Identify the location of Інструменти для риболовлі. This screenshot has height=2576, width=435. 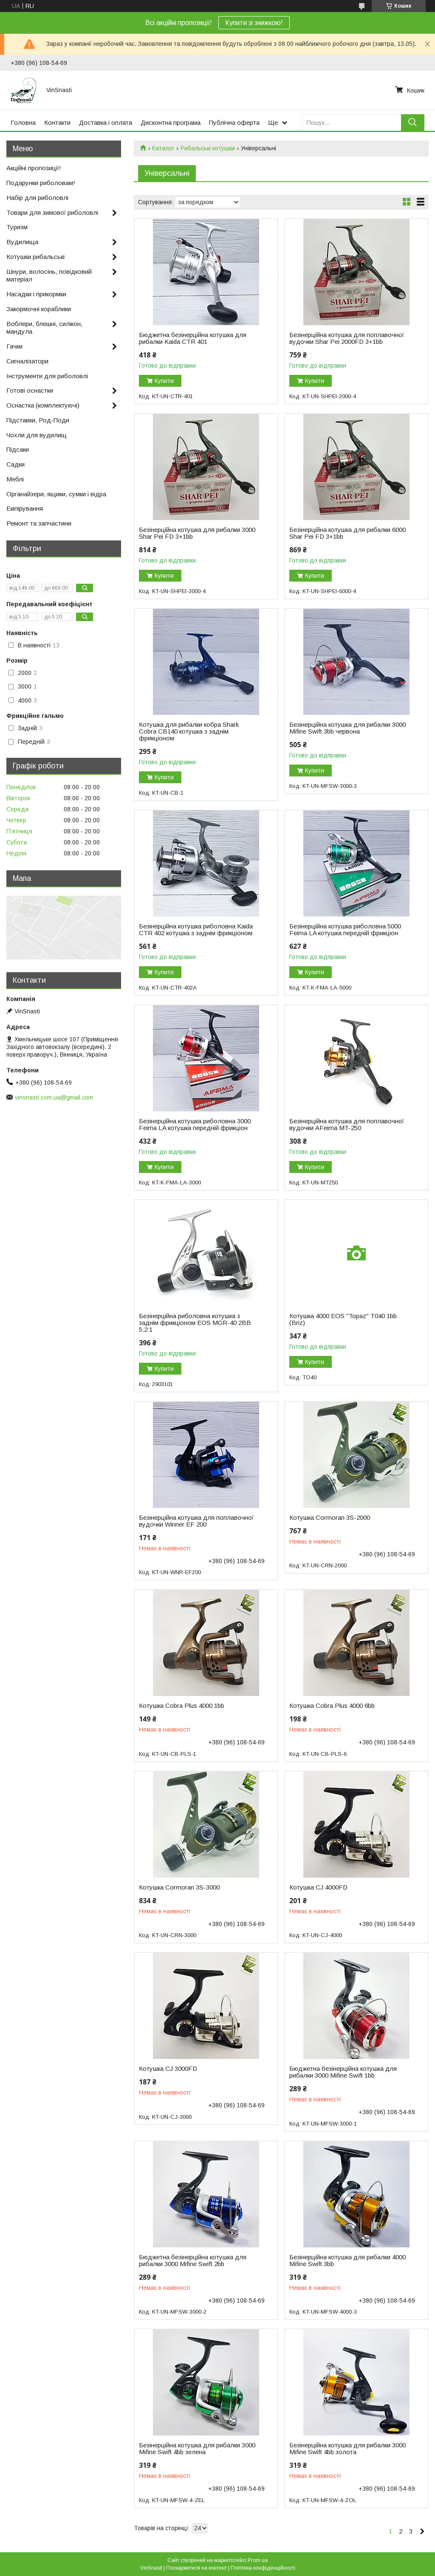
(47, 376).